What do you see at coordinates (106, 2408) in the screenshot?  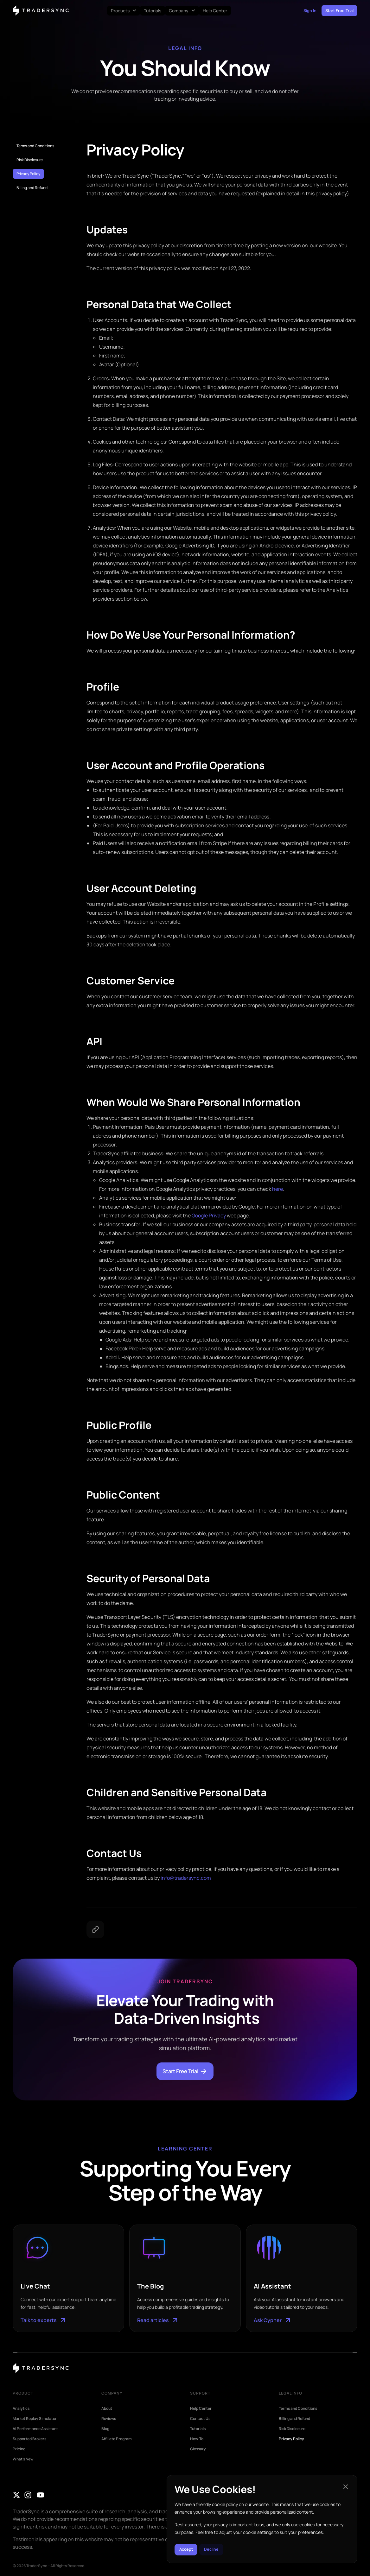 I see `About` at bounding box center [106, 2408].